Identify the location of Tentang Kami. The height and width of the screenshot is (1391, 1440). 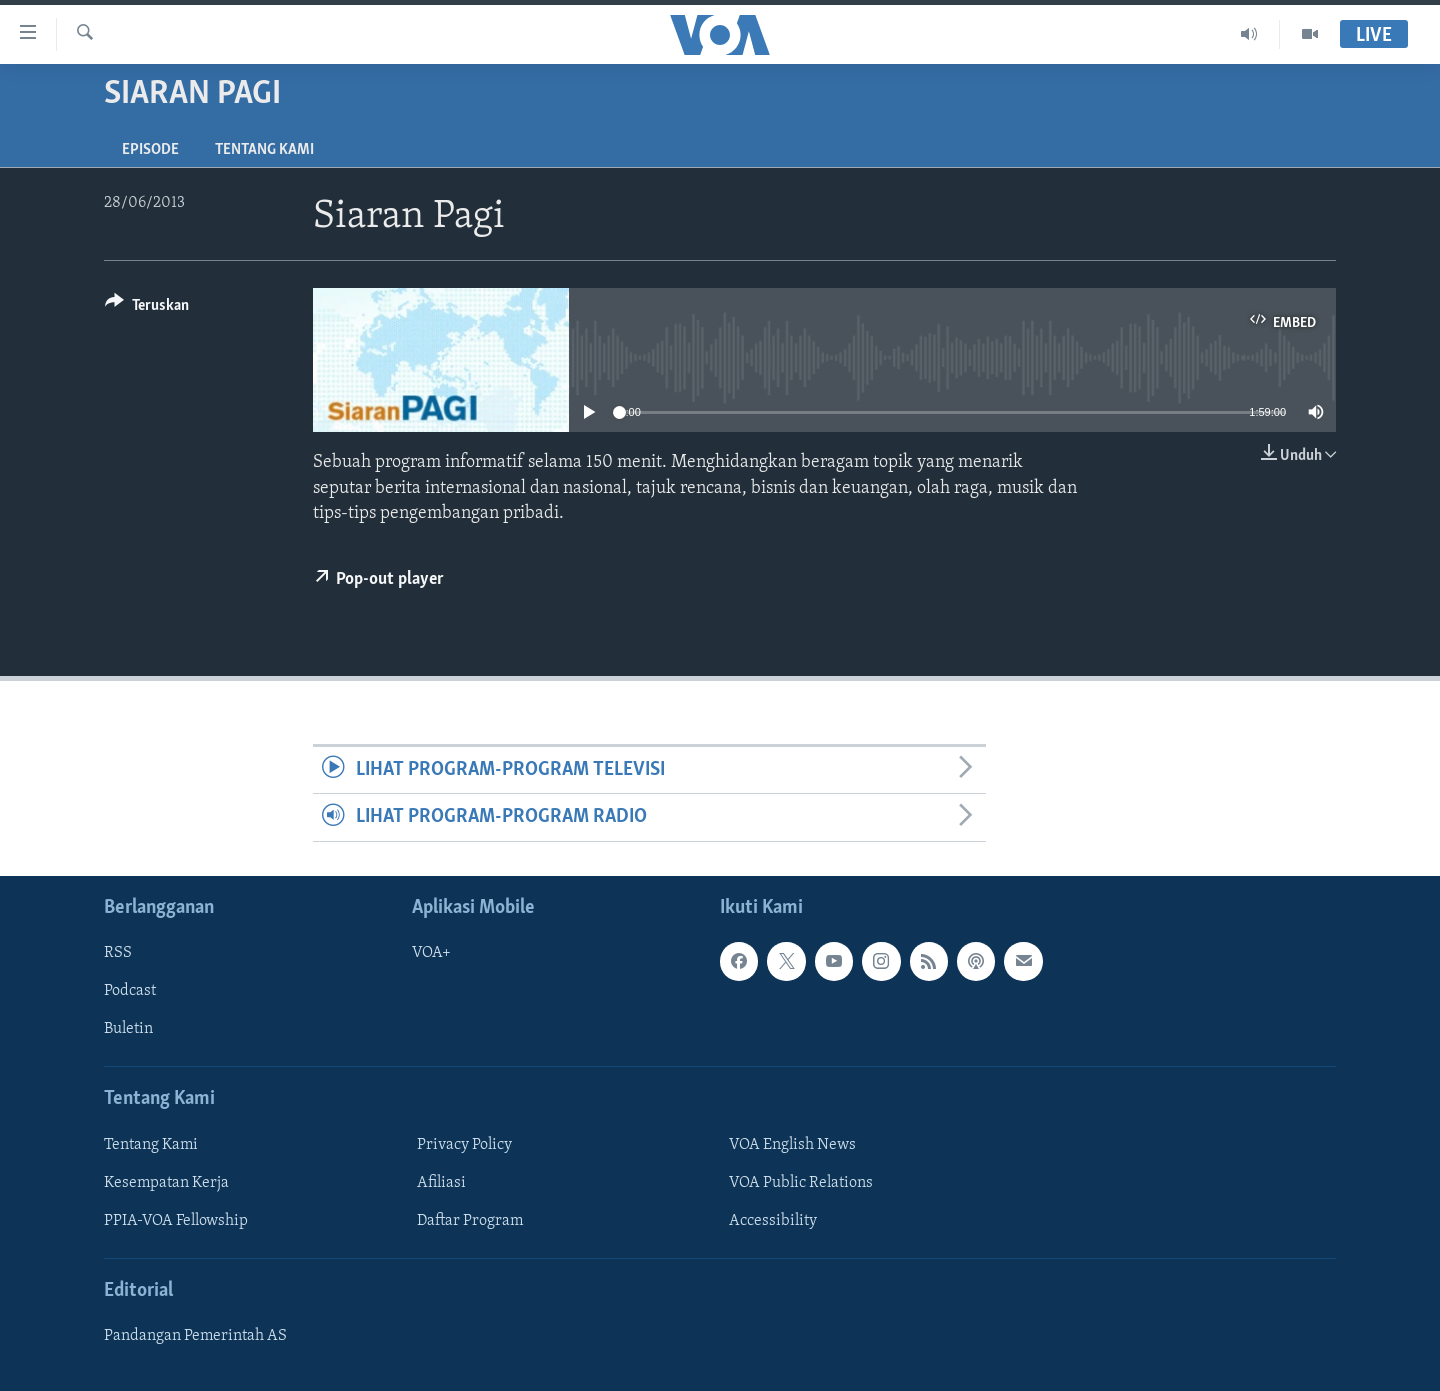
(264, 150).